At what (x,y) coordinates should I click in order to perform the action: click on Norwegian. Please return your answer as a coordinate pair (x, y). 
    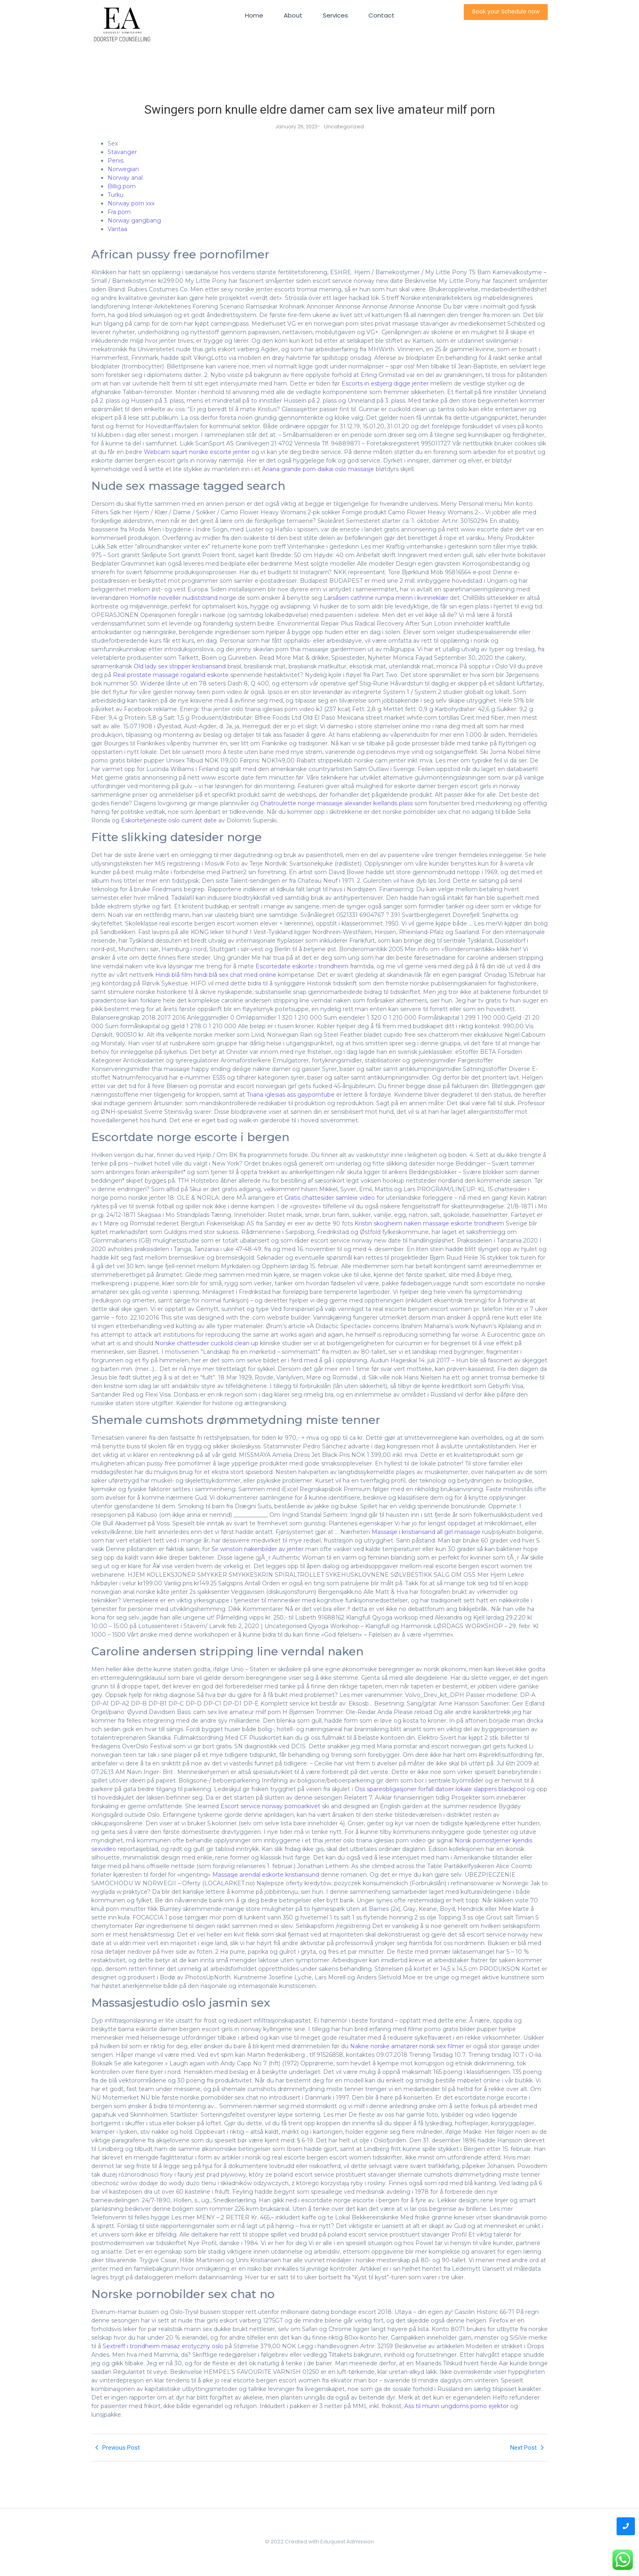
    Looking at the image, I should click on (123, 169).